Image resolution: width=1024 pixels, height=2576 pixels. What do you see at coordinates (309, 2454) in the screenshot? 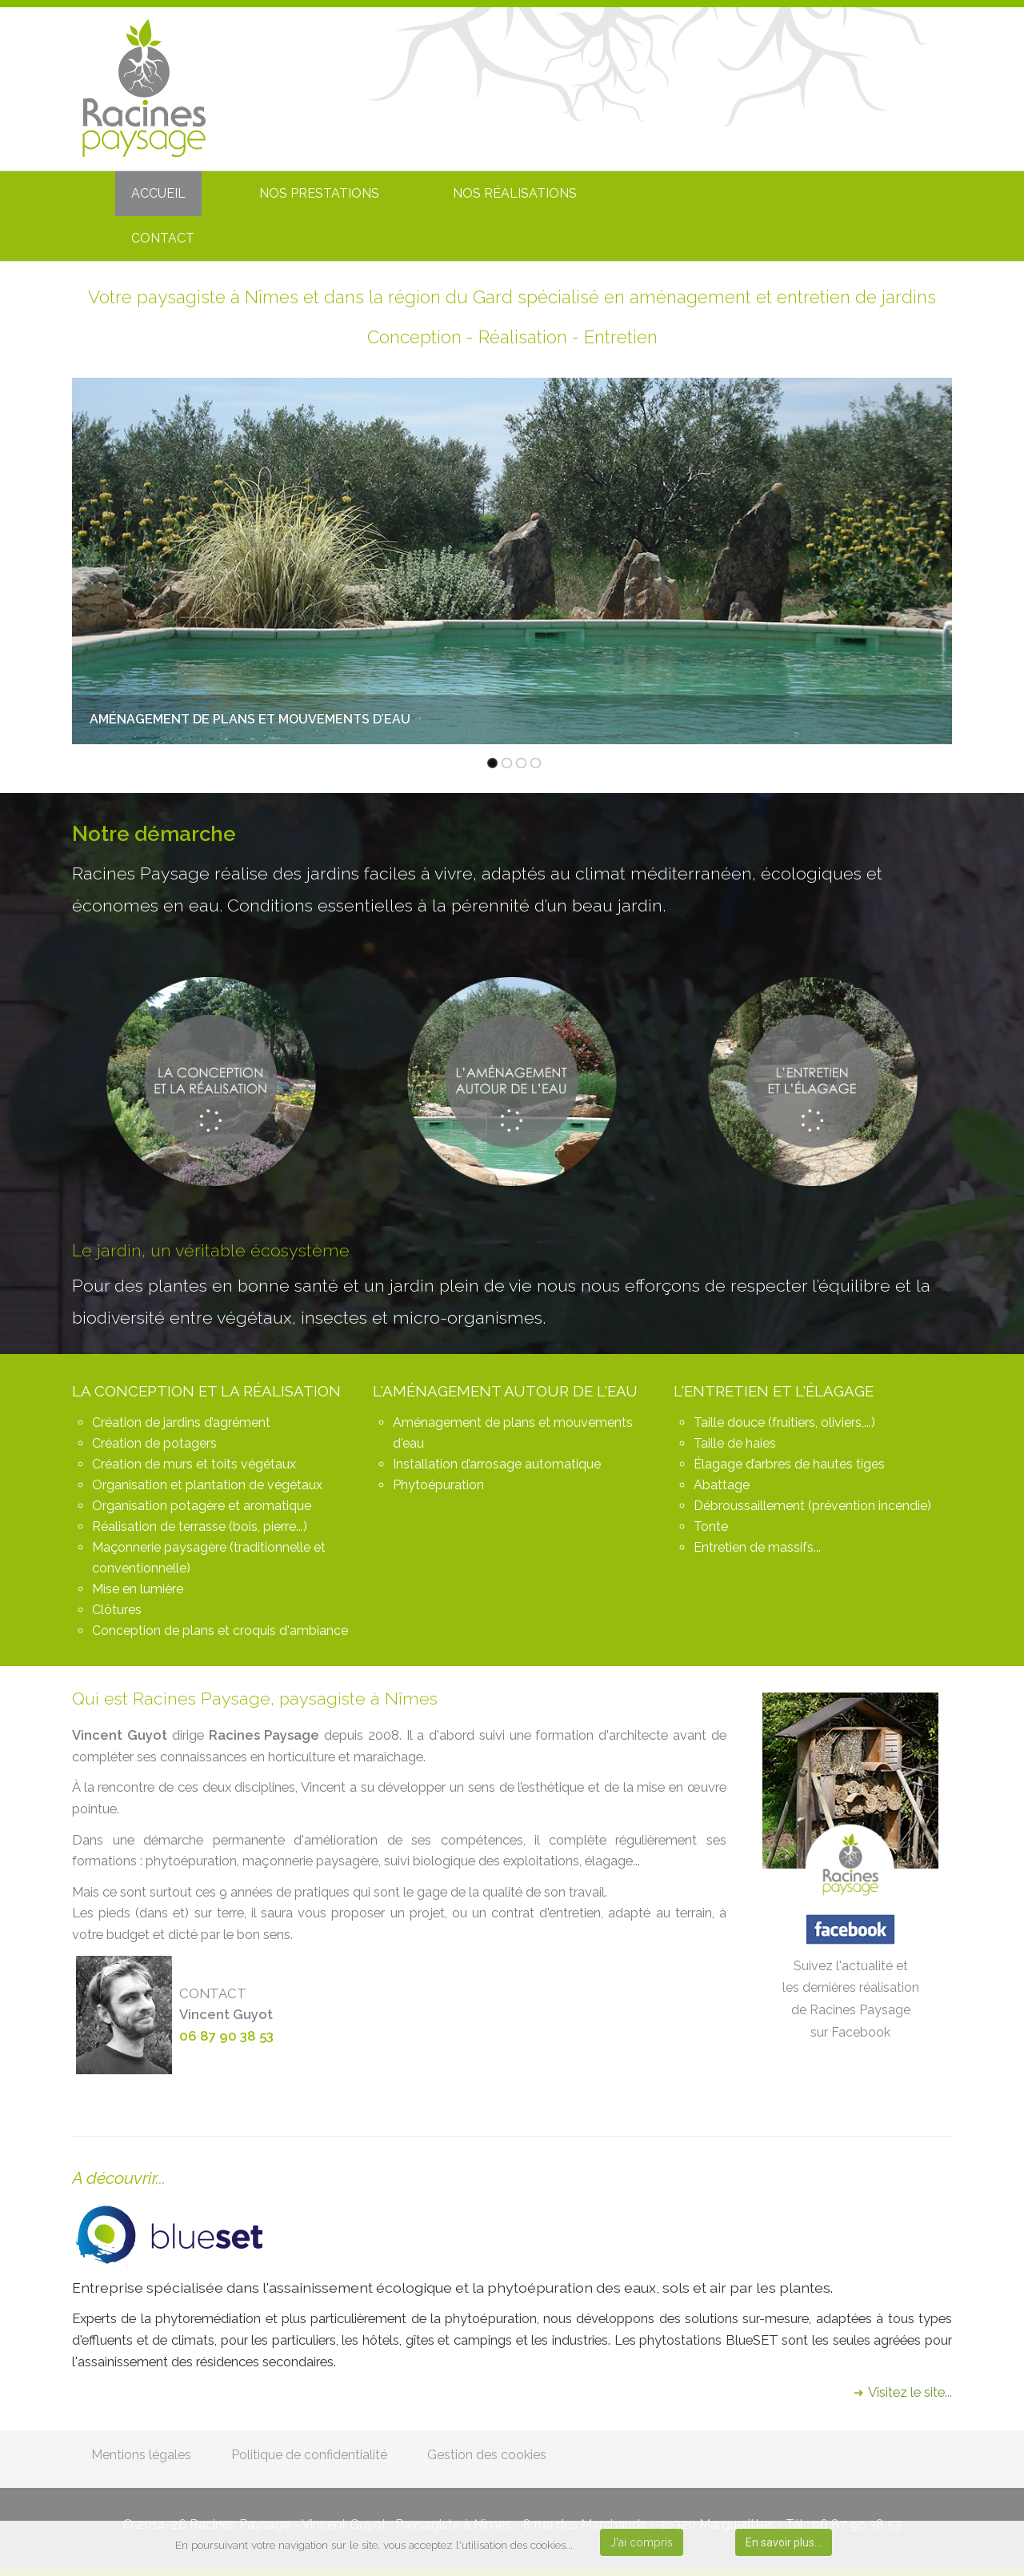
I see `Politique de confidentialité` at bounding box center [309, 2454].